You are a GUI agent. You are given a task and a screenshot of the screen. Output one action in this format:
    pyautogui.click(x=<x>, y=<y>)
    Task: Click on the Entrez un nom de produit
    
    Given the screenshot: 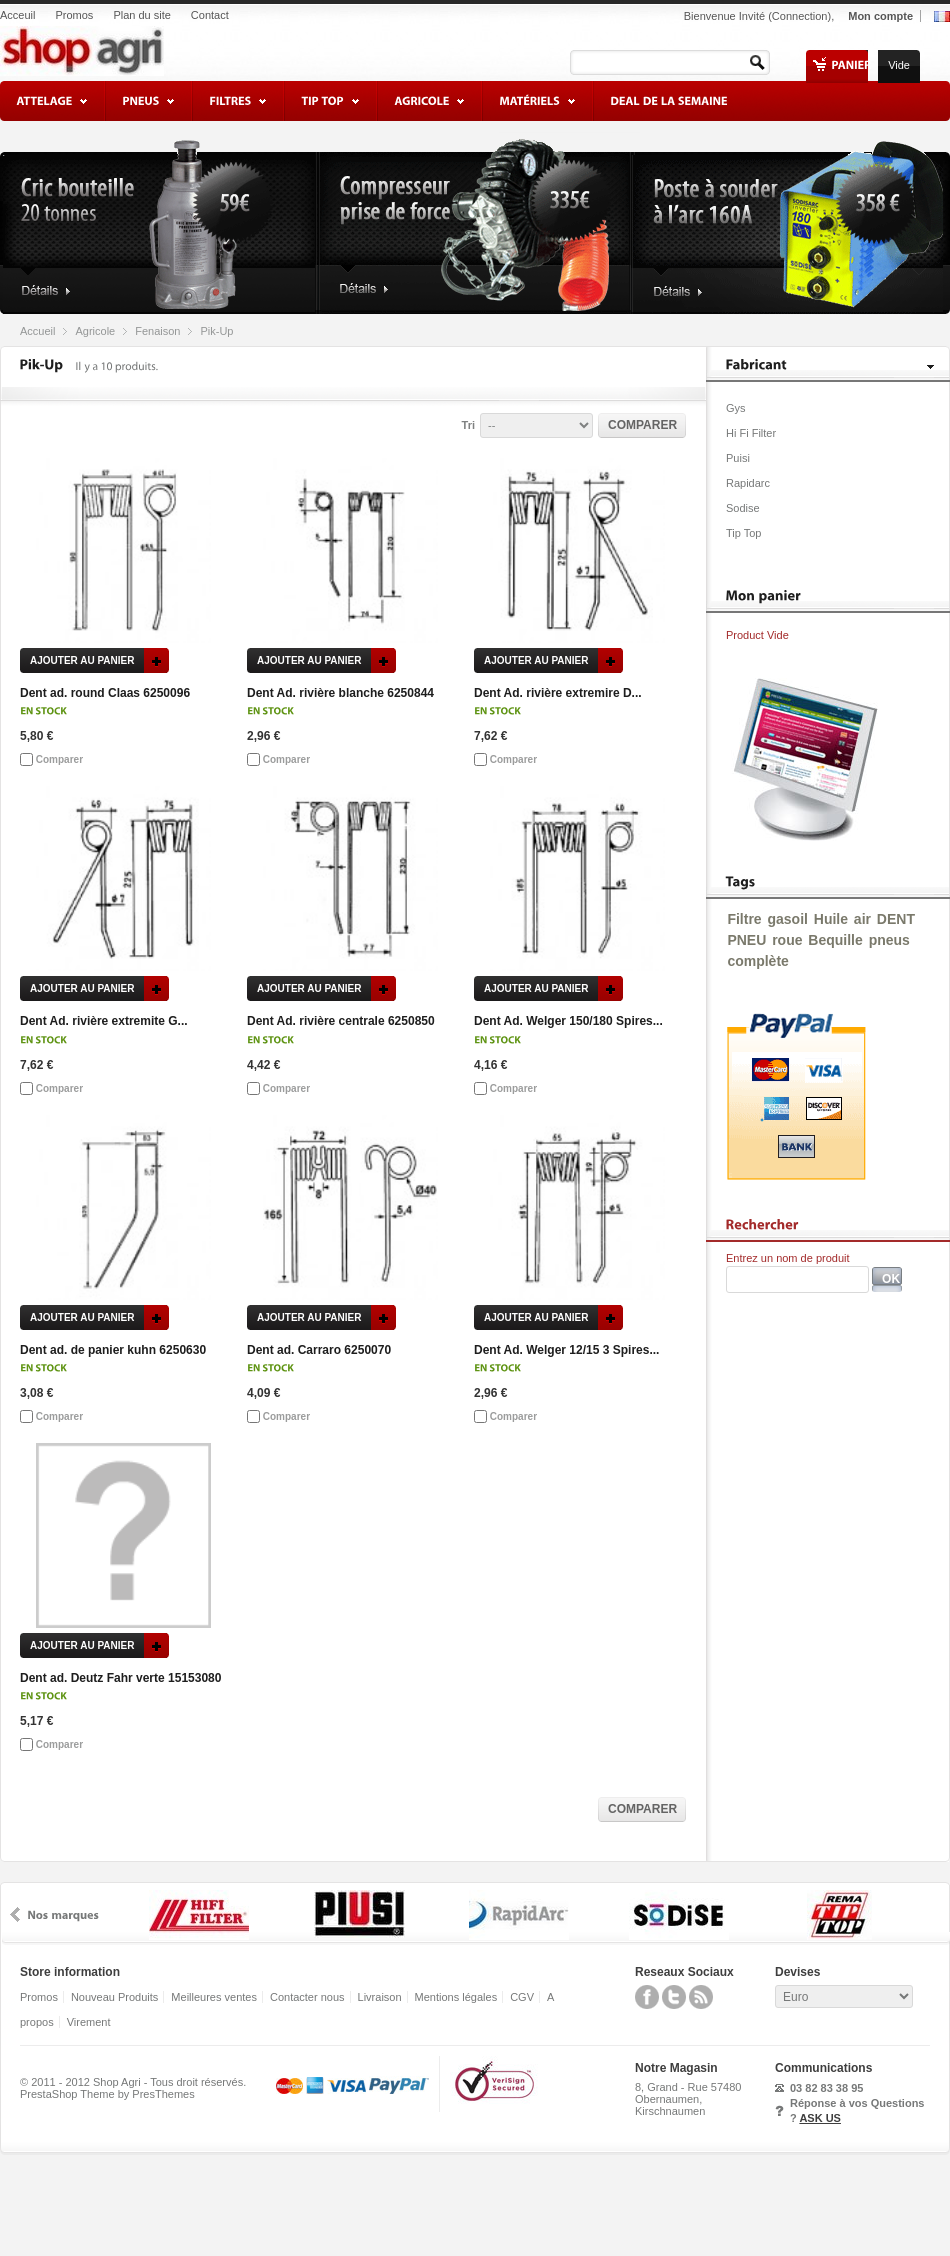 What is the action you would take?
    pyautogui.click(x=788, y=1258)
    